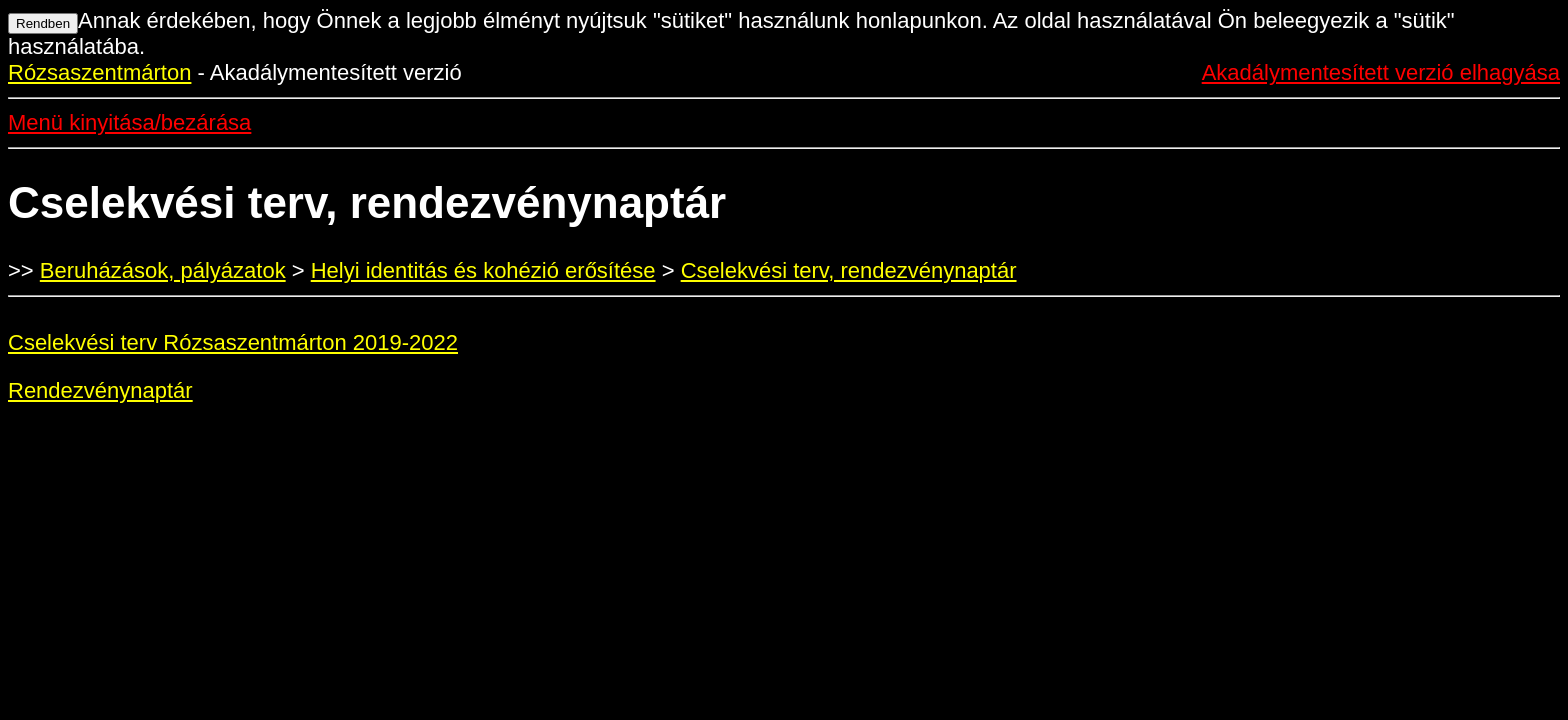  What do you see at coordinates (1381, 72) in the screenshot?
I see `Akadálymentesített verzió elhagyása` at bounding box center [1381, 72].